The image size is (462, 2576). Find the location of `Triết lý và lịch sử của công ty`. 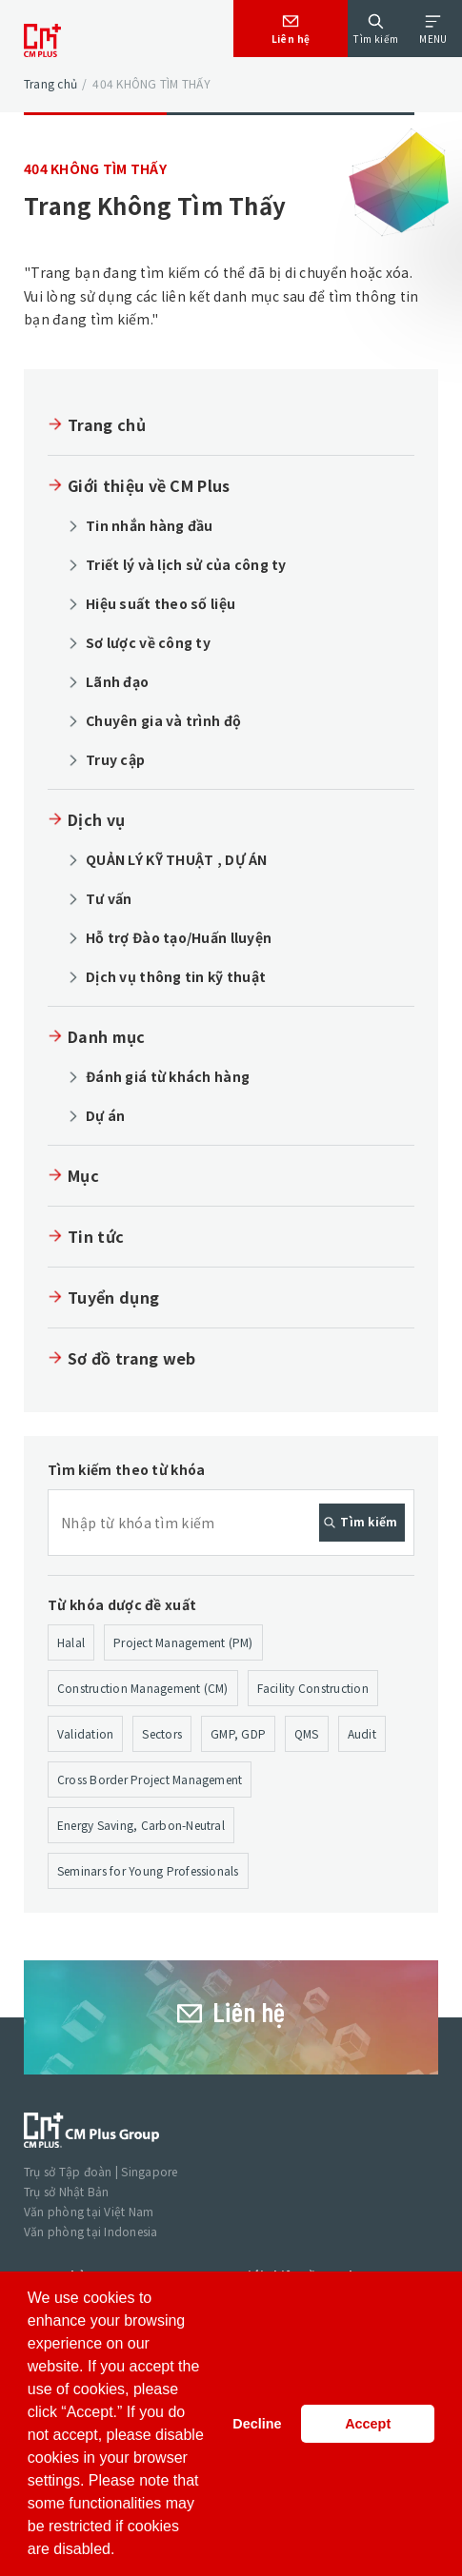

Triết lý và lịch sử của công ty is located at coordinates (186, 564).